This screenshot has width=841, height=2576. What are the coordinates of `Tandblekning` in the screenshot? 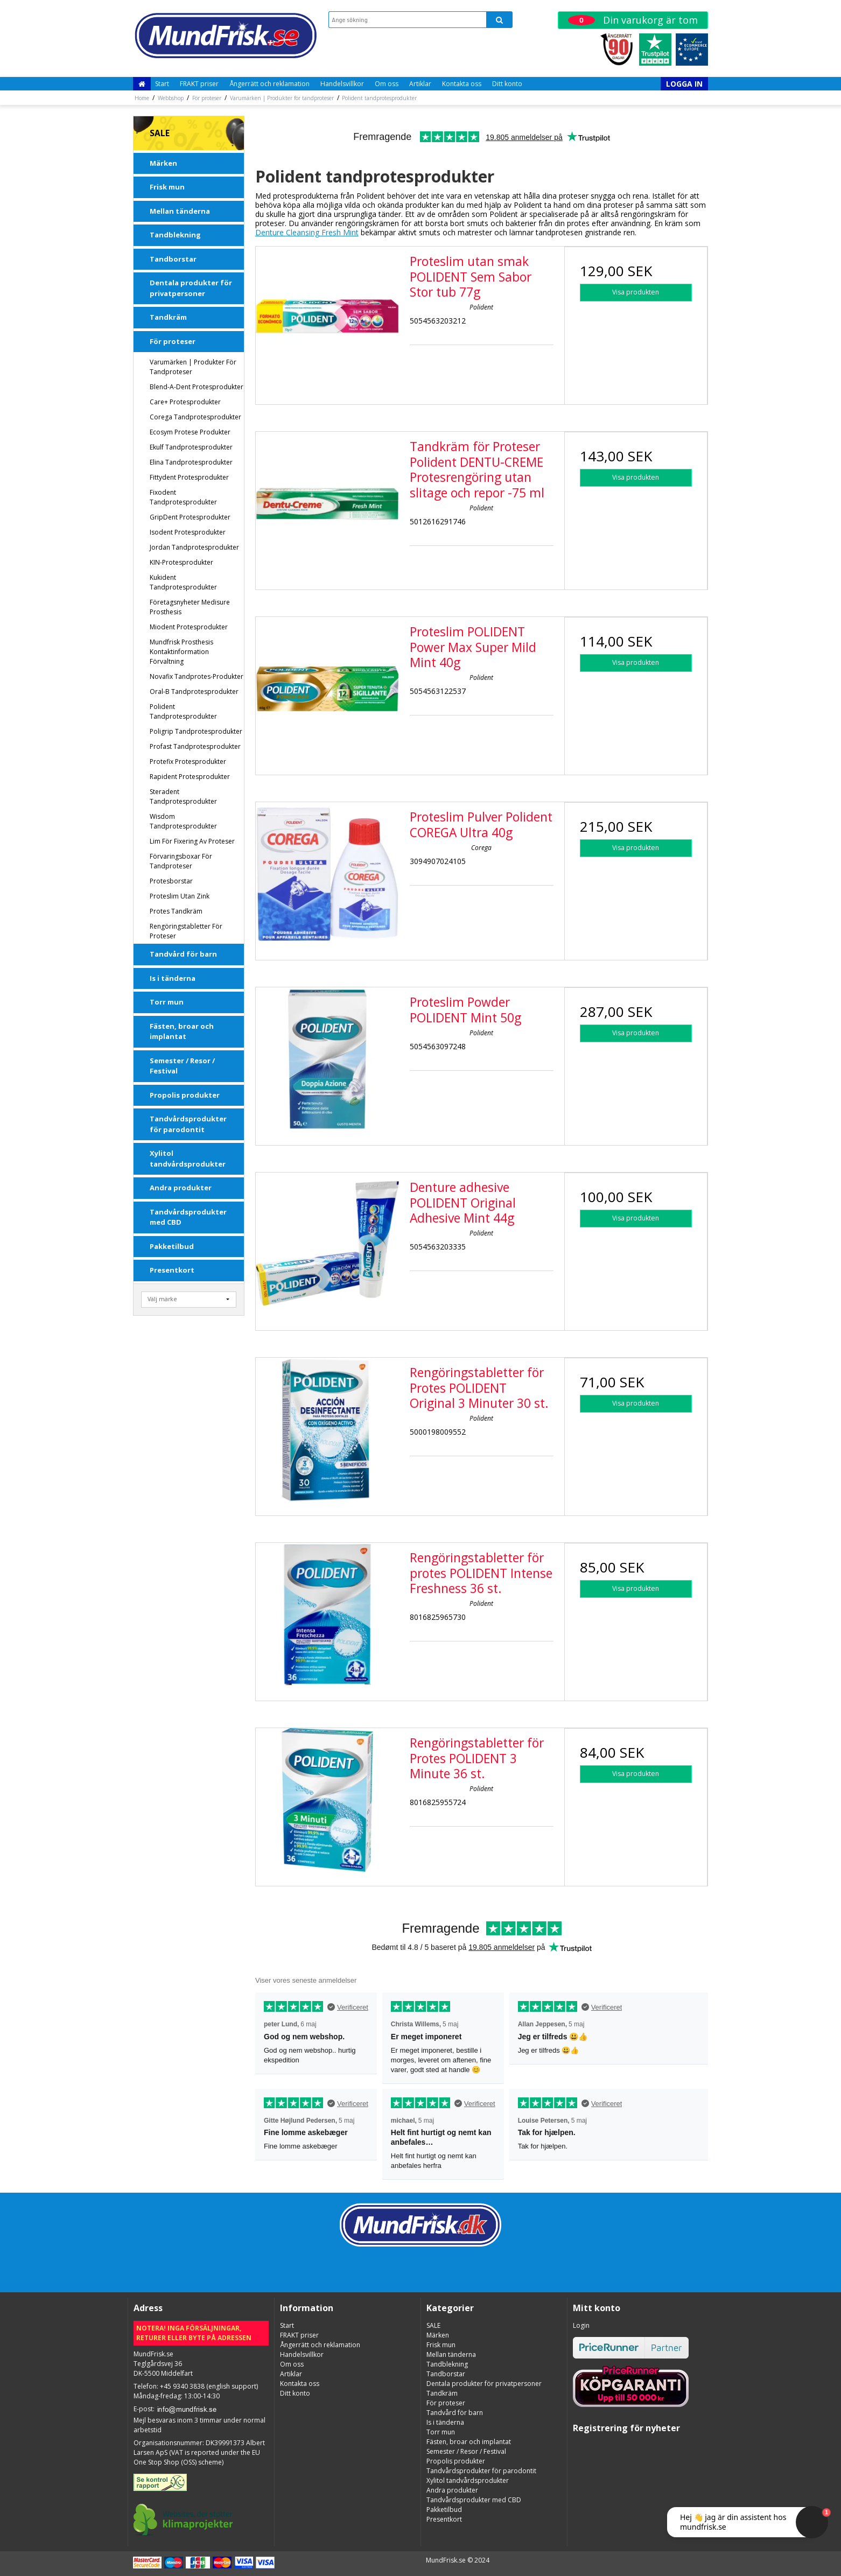 It's located at (175, 235).